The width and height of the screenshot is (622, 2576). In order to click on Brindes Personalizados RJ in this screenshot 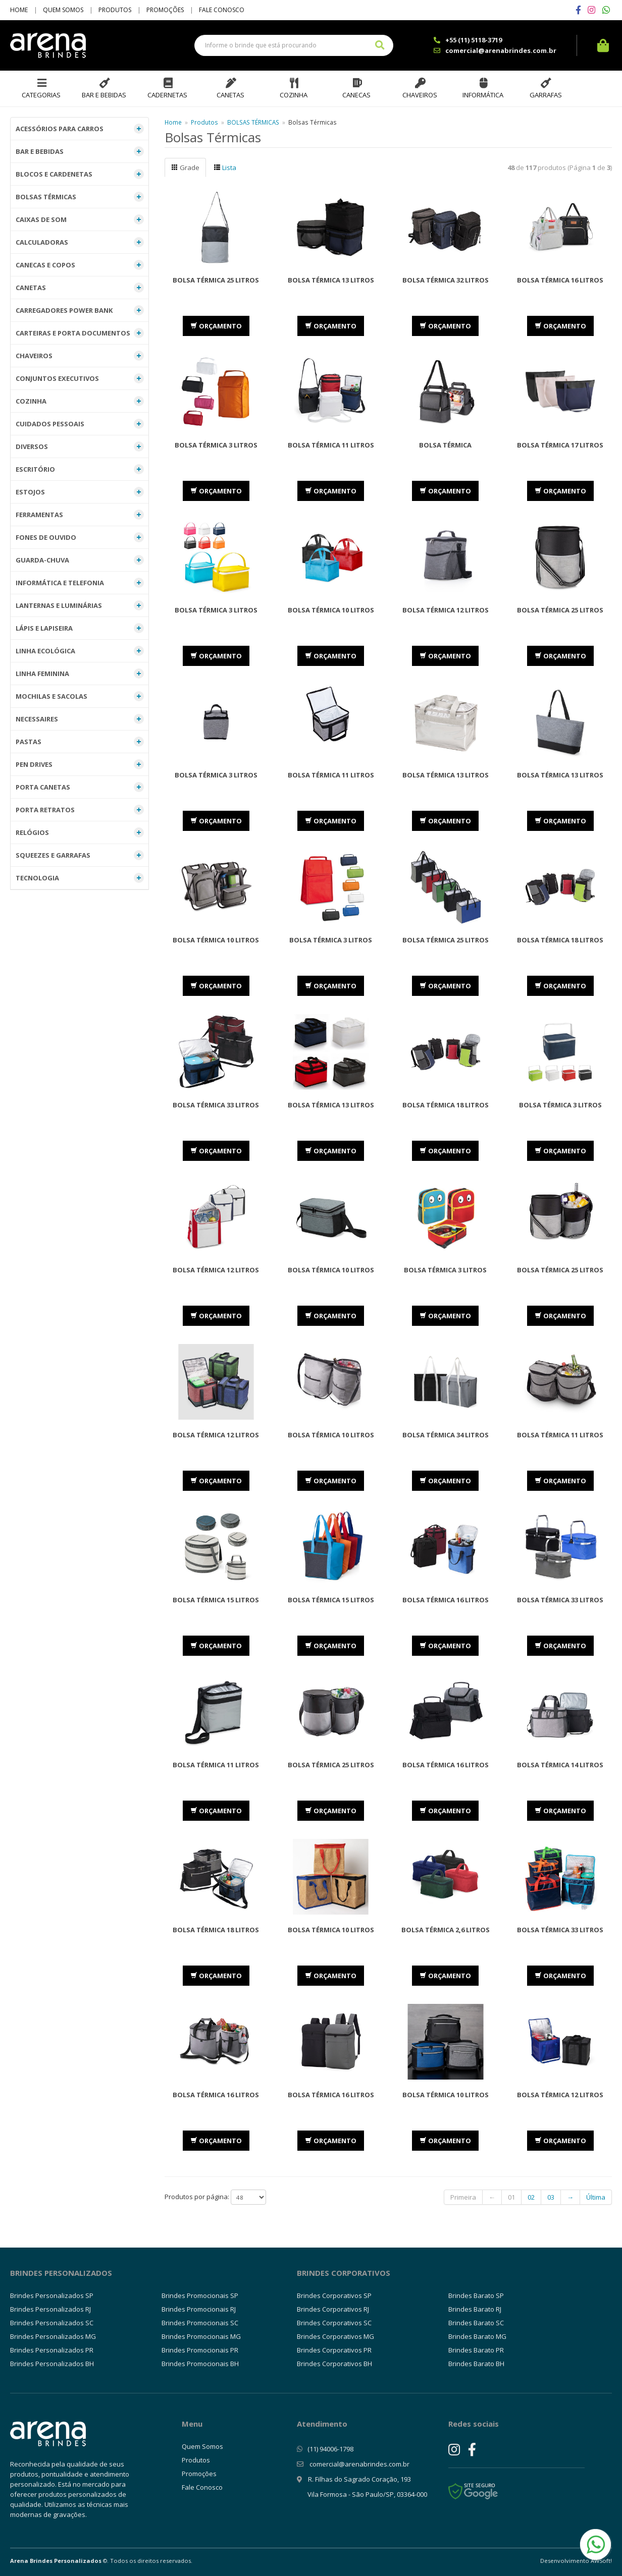, I will do `click(50, 2309)`.